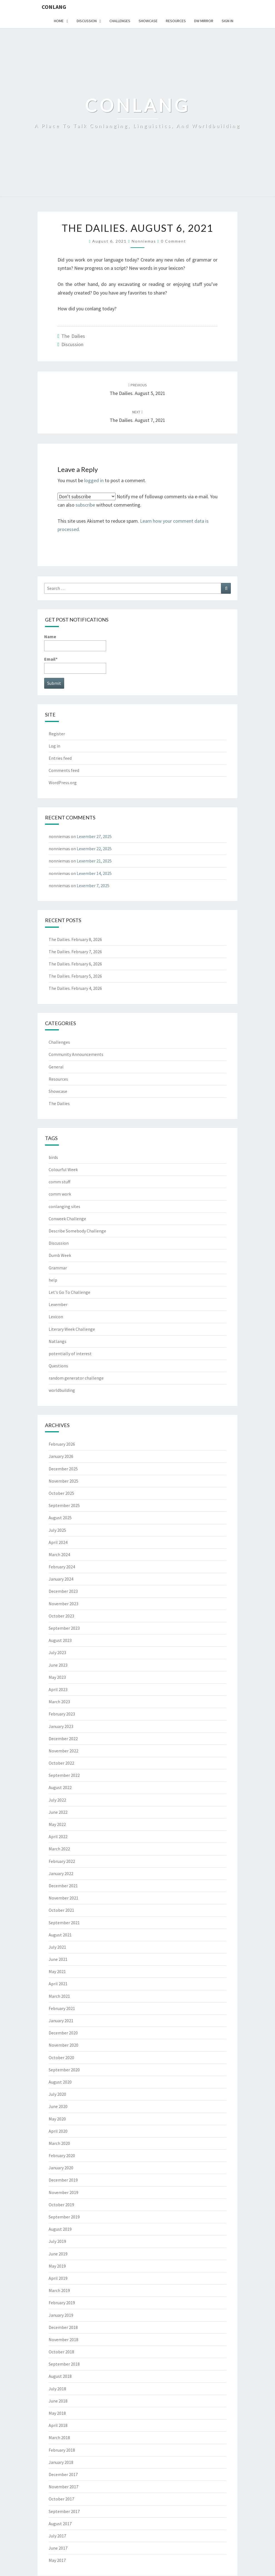  What do you see at coordinates (60, 2376) in the screenshot?
I see `August 2018` at bounding box center [60, 2376].